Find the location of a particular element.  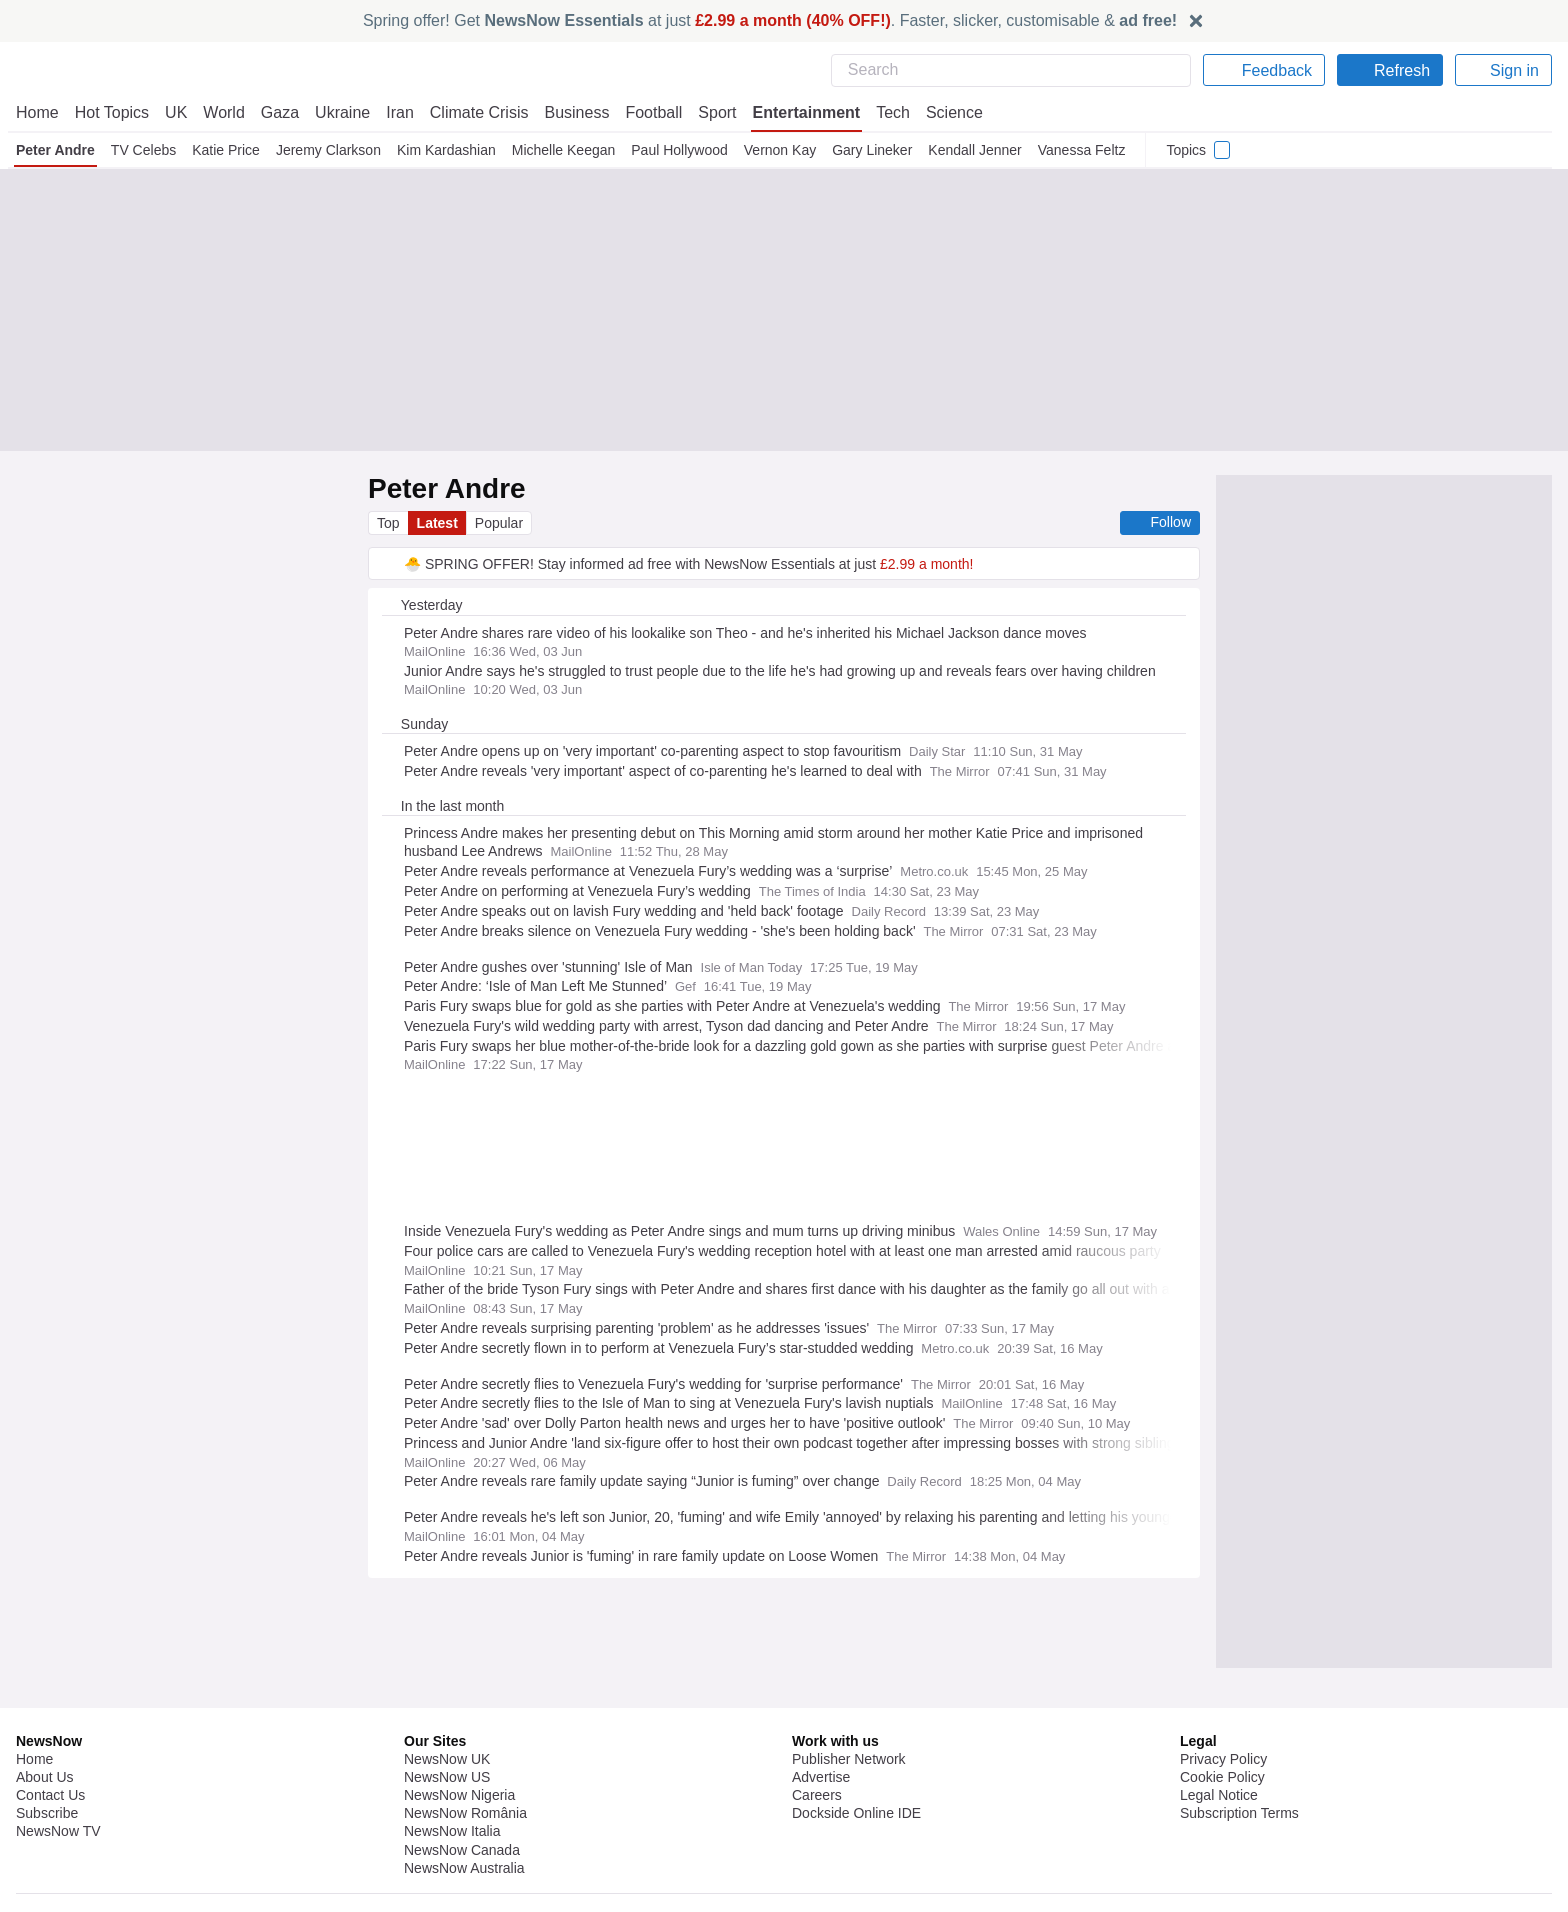

Legal Notice is located at coordinates (1218, 1854).